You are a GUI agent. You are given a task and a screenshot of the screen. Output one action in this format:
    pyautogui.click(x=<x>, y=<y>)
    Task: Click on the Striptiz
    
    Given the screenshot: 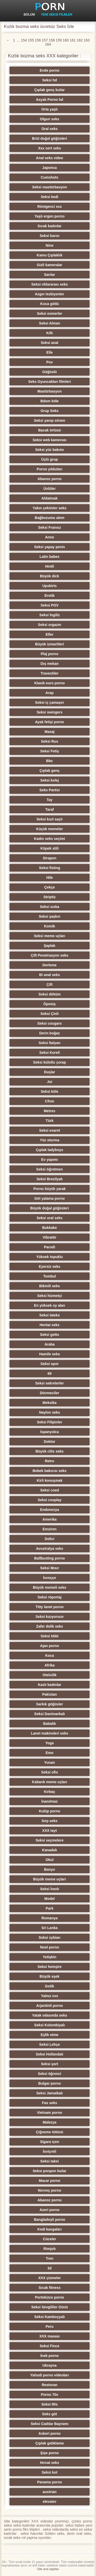 What is the action you would take?
    pyautogui.click(x=50, y=897)
    